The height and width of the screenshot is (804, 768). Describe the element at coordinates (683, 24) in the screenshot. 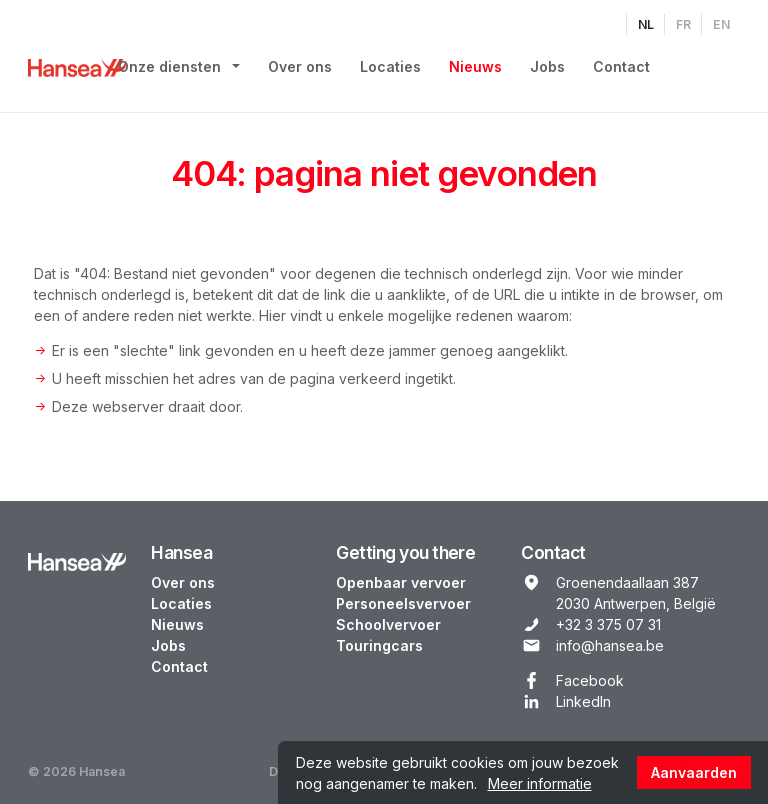

I see `FR` at that location.